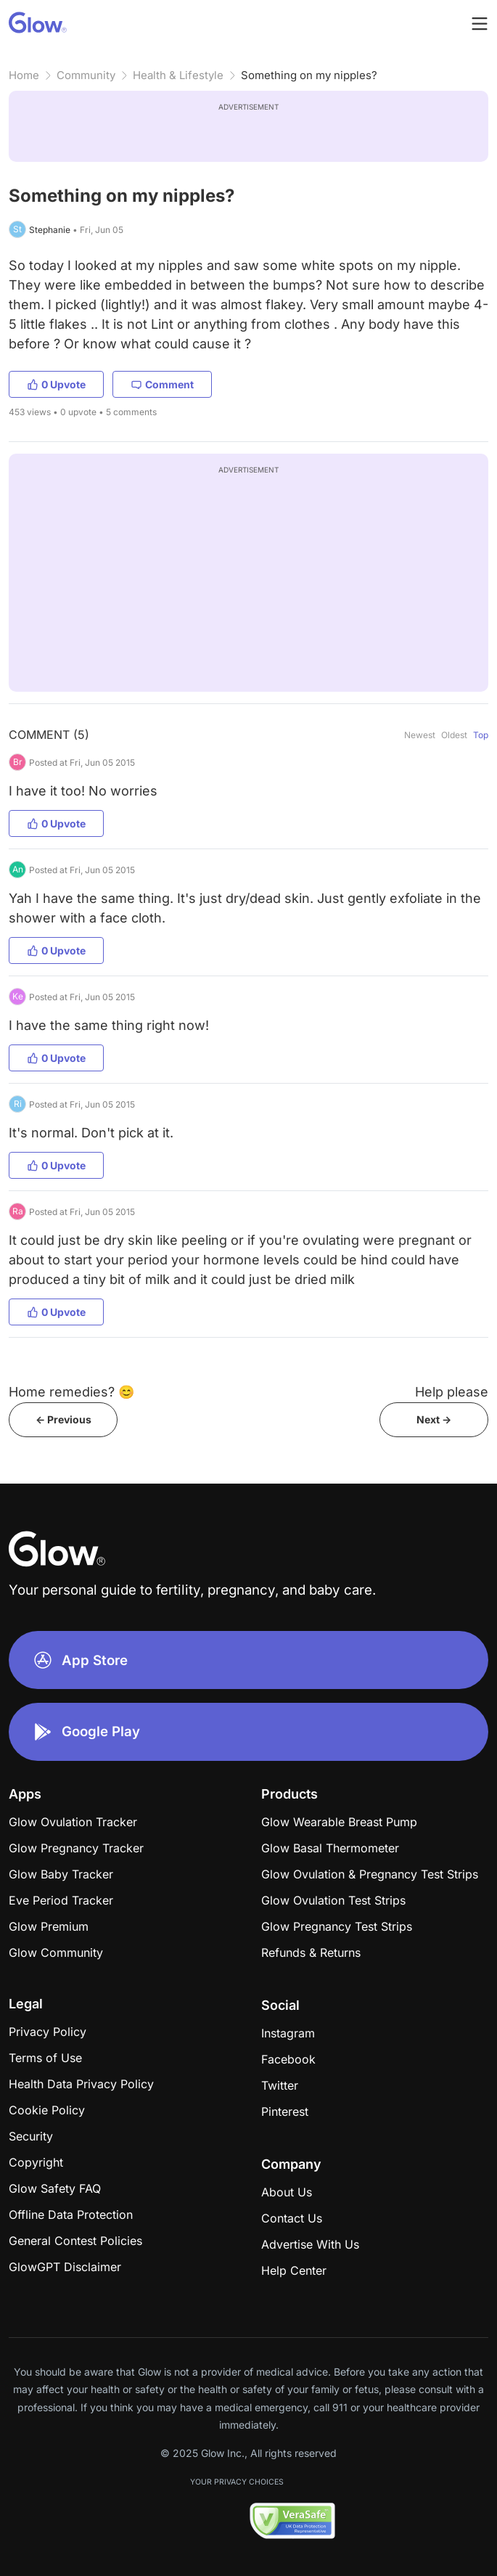 The height and width of the screenshot is (2576, 497). I want to click on Something on my nipples?, so click(309, 75).